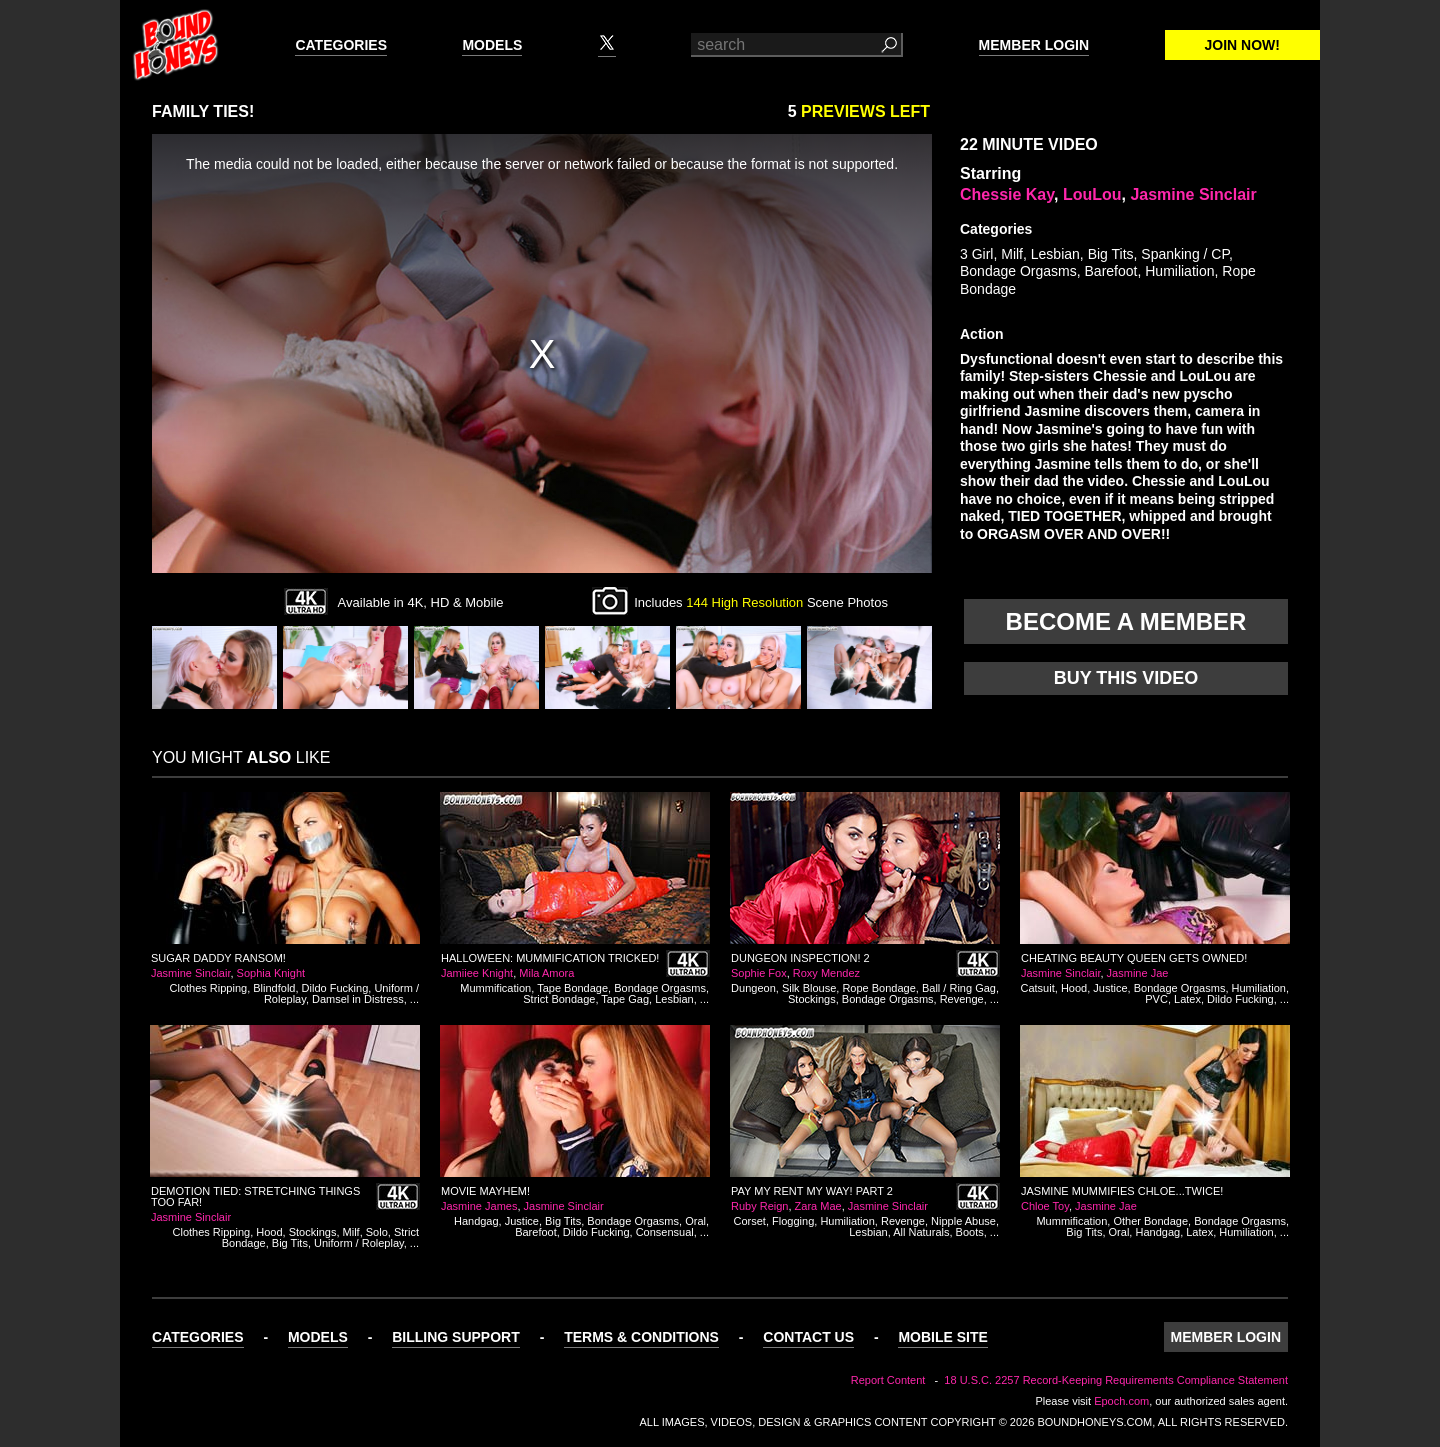 This screenshot has width=1440, height=1447. Describe the element at coordinates (641, 1337) in the screenshot. I see `Terms & Conditions` at that location.